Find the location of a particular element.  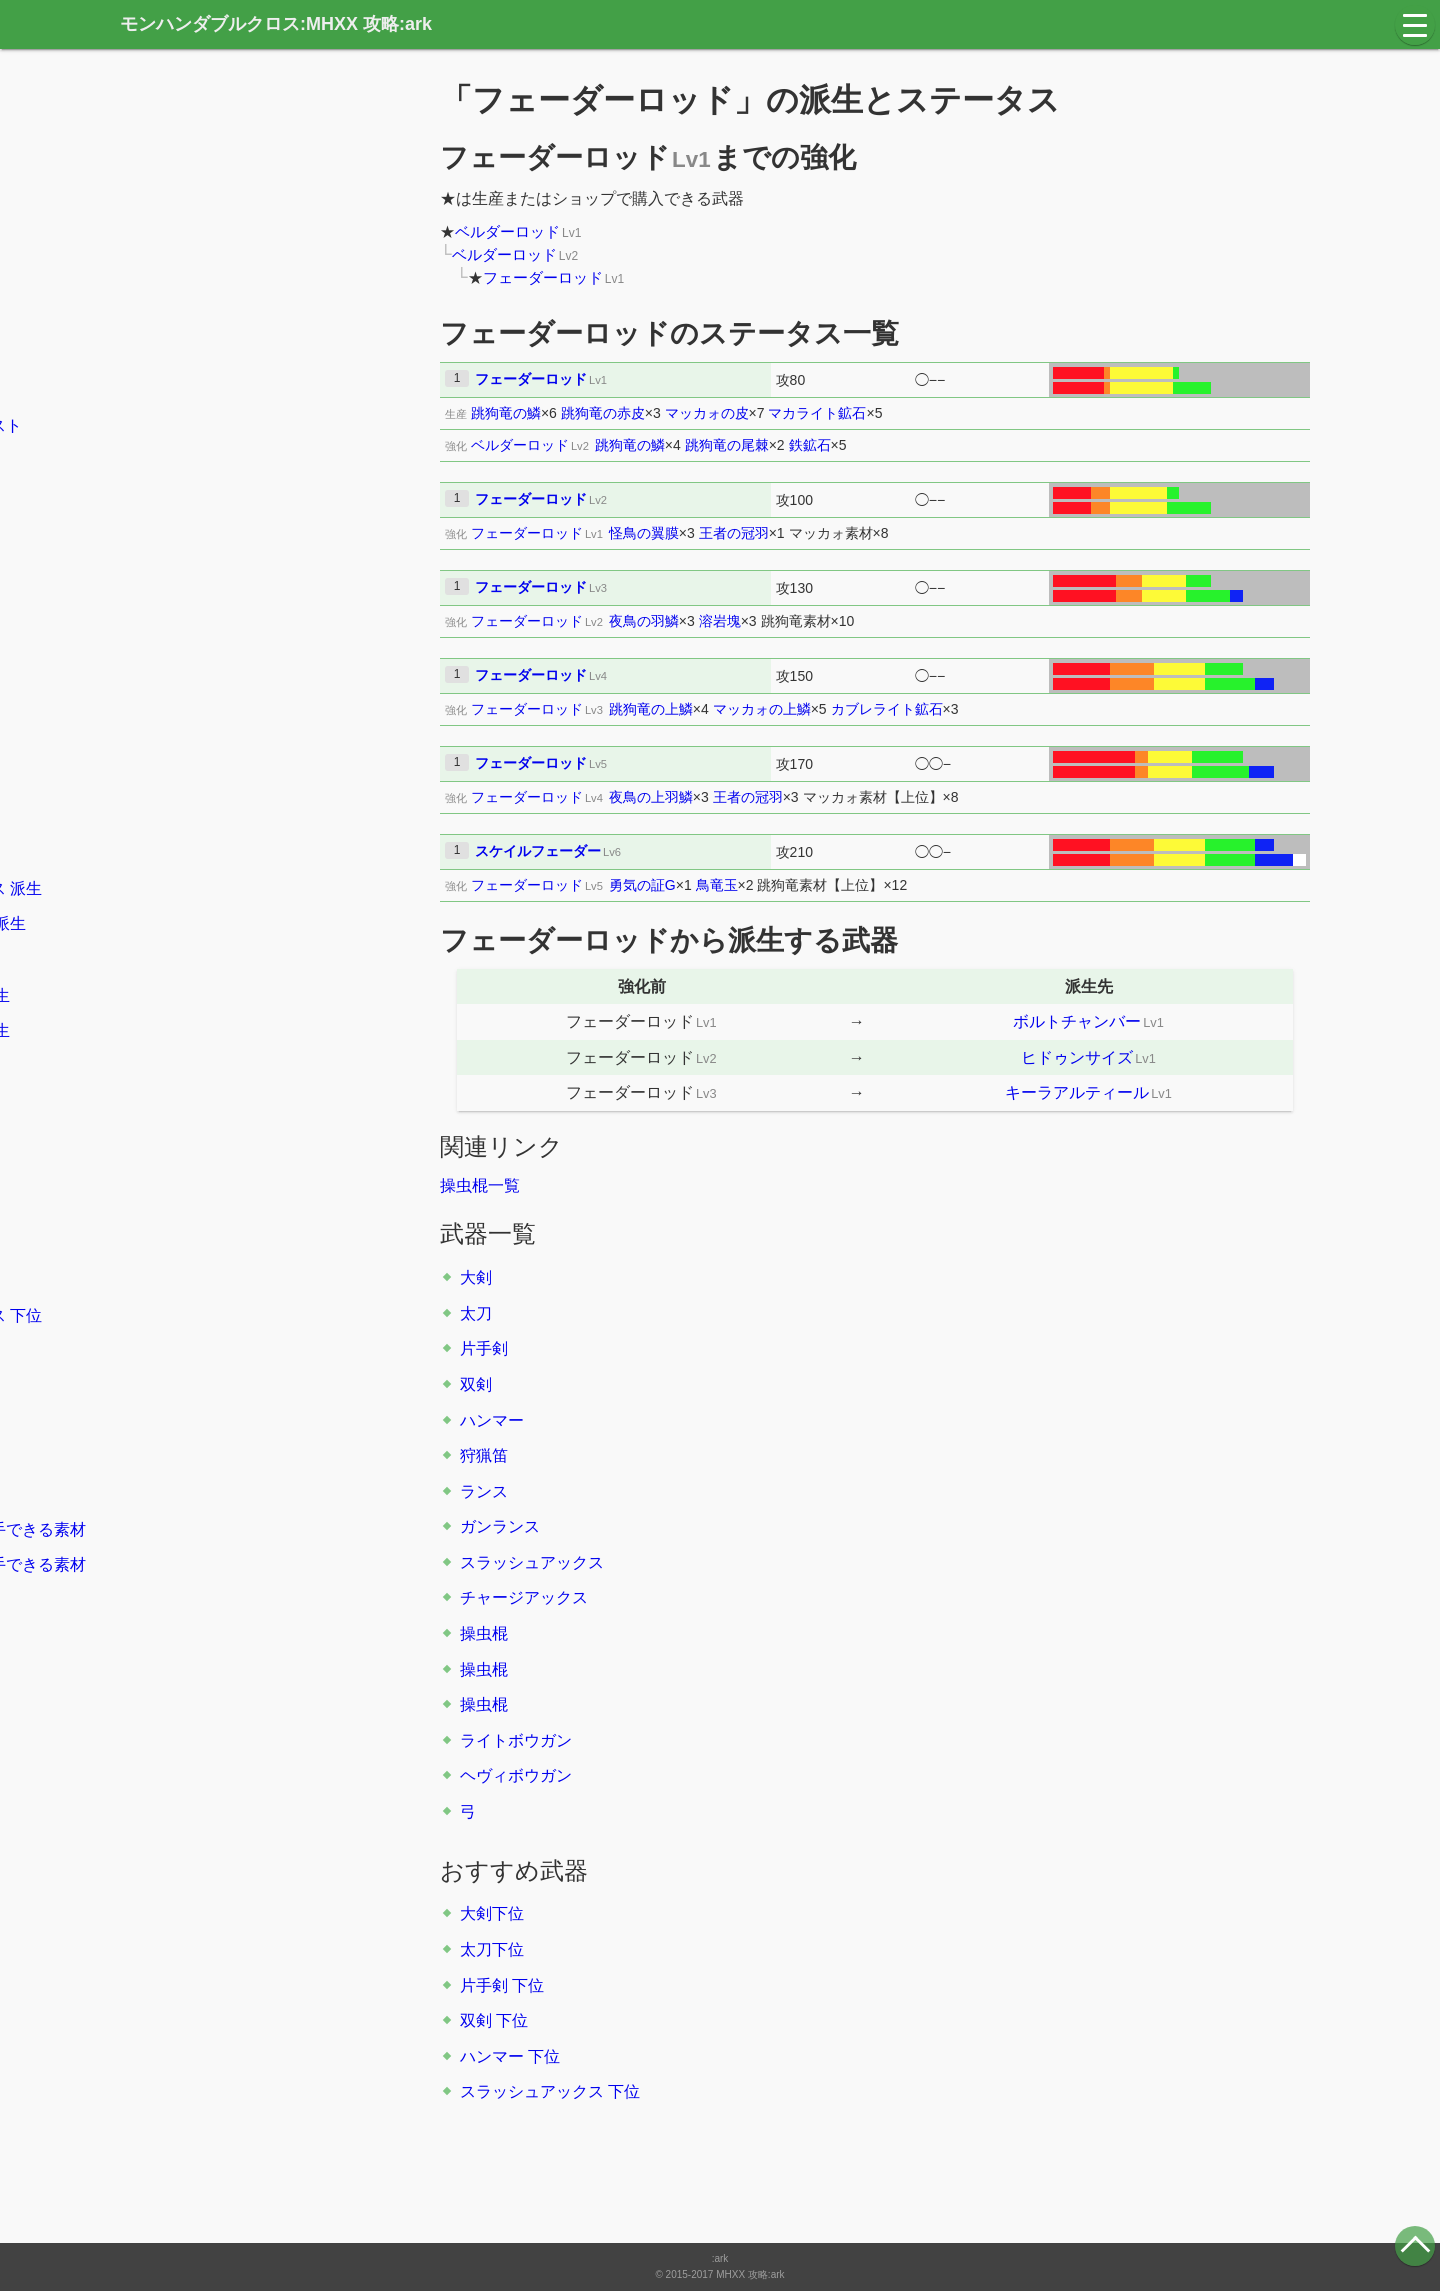

ハンマー 下位 is located at coordinates (510, 2056).